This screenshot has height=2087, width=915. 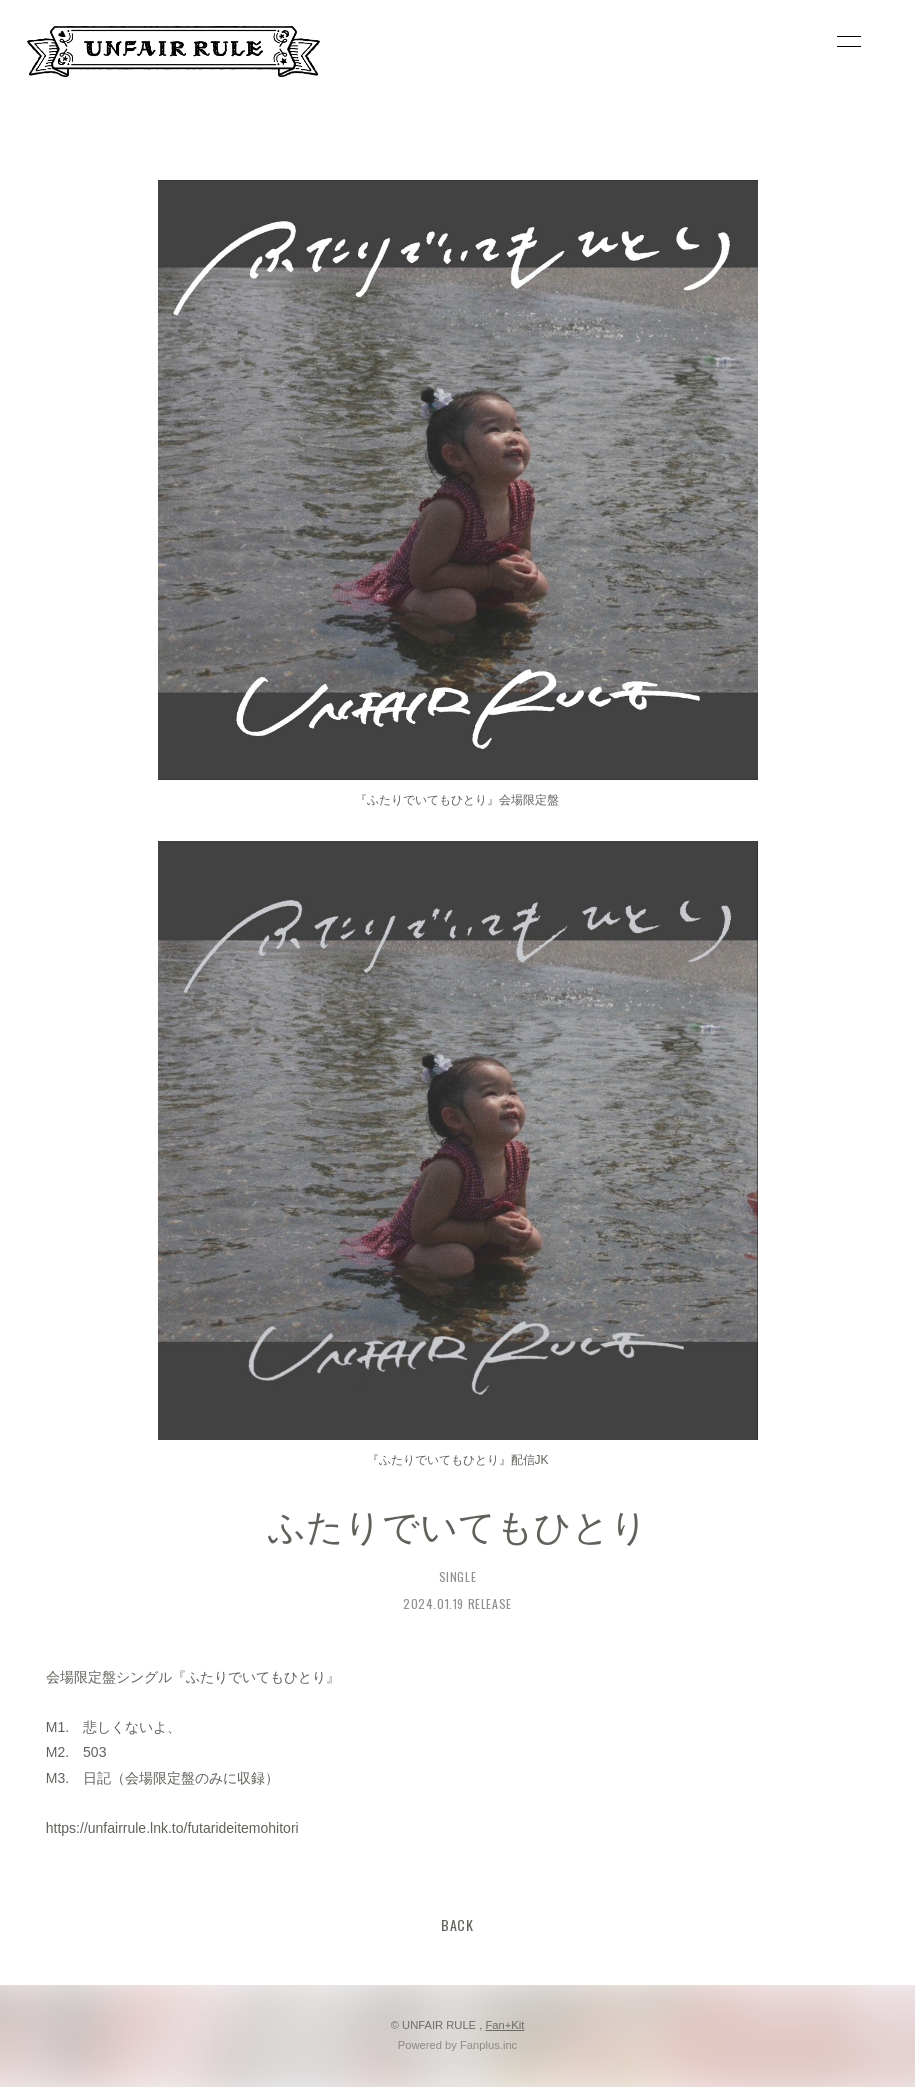 I want to click on Fan+Kit, so click(x=504, y=2025).